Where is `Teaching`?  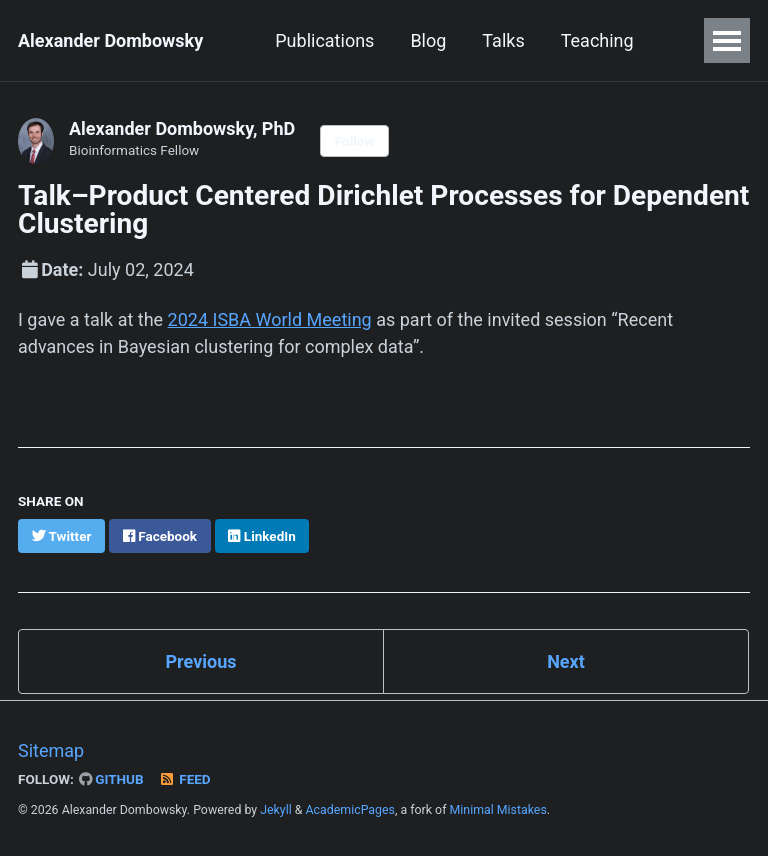
Teaching is located at coordinates (597, 40).